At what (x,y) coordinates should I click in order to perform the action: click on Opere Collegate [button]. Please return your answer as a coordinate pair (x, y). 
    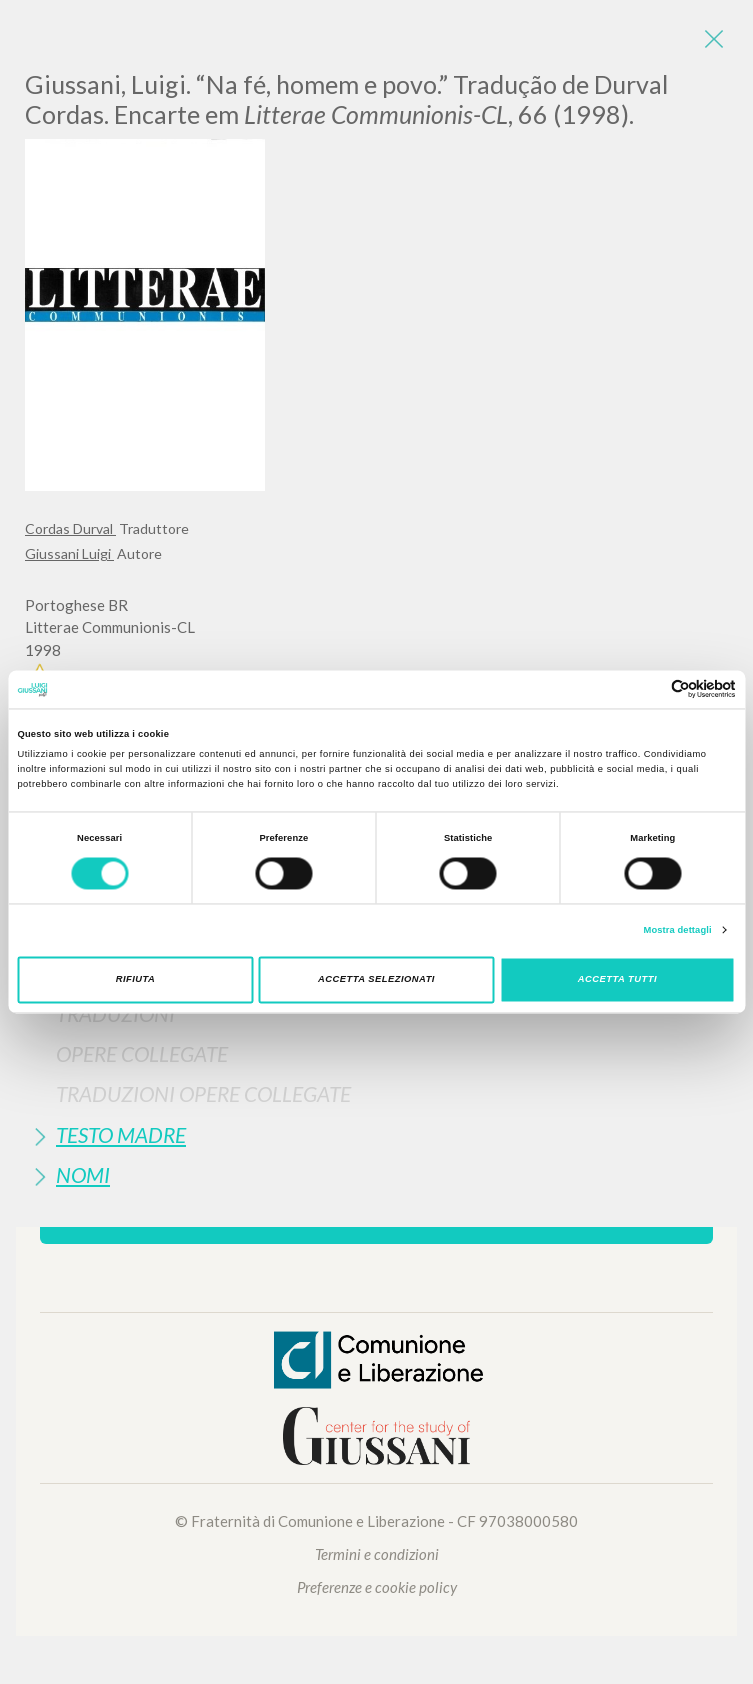
    Looking at the image, I should click on (142, 1053).